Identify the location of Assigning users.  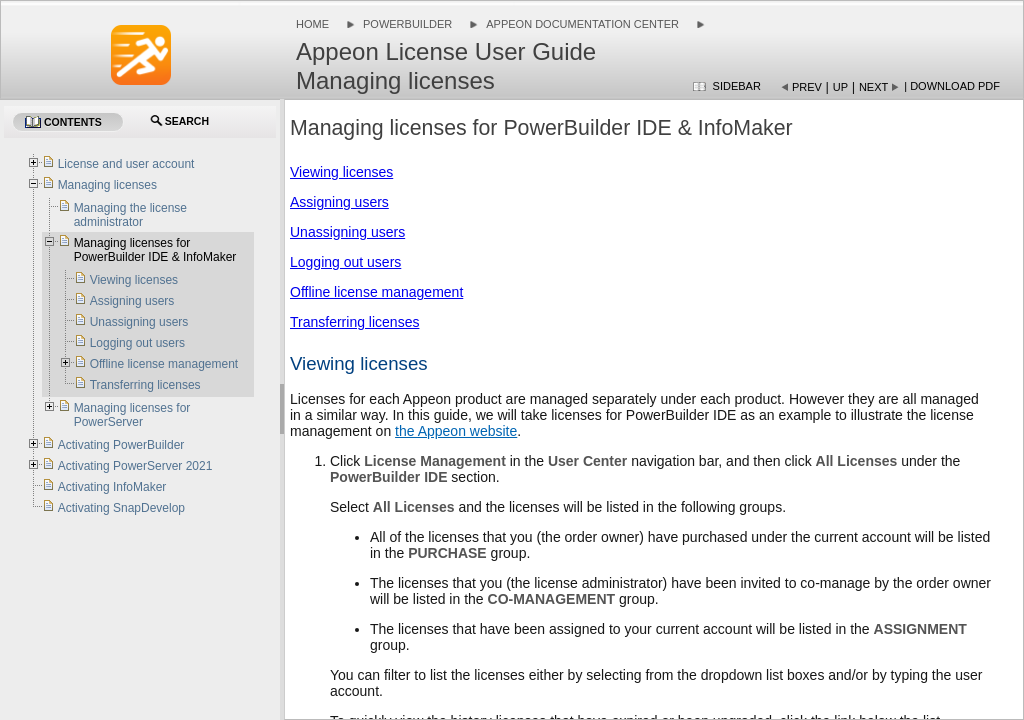
(339, 202).